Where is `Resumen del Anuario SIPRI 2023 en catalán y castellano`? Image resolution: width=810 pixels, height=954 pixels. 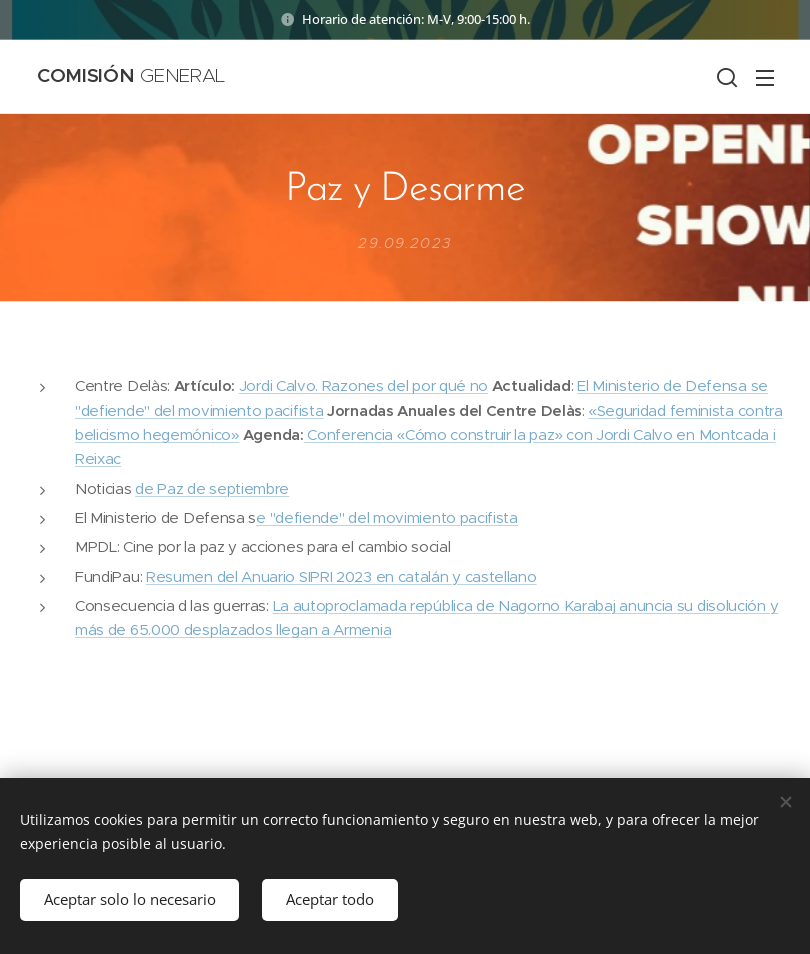 Resumen del Anuario SIPRI 2023 en catalán y castellano is located at coordinates (341, 576).